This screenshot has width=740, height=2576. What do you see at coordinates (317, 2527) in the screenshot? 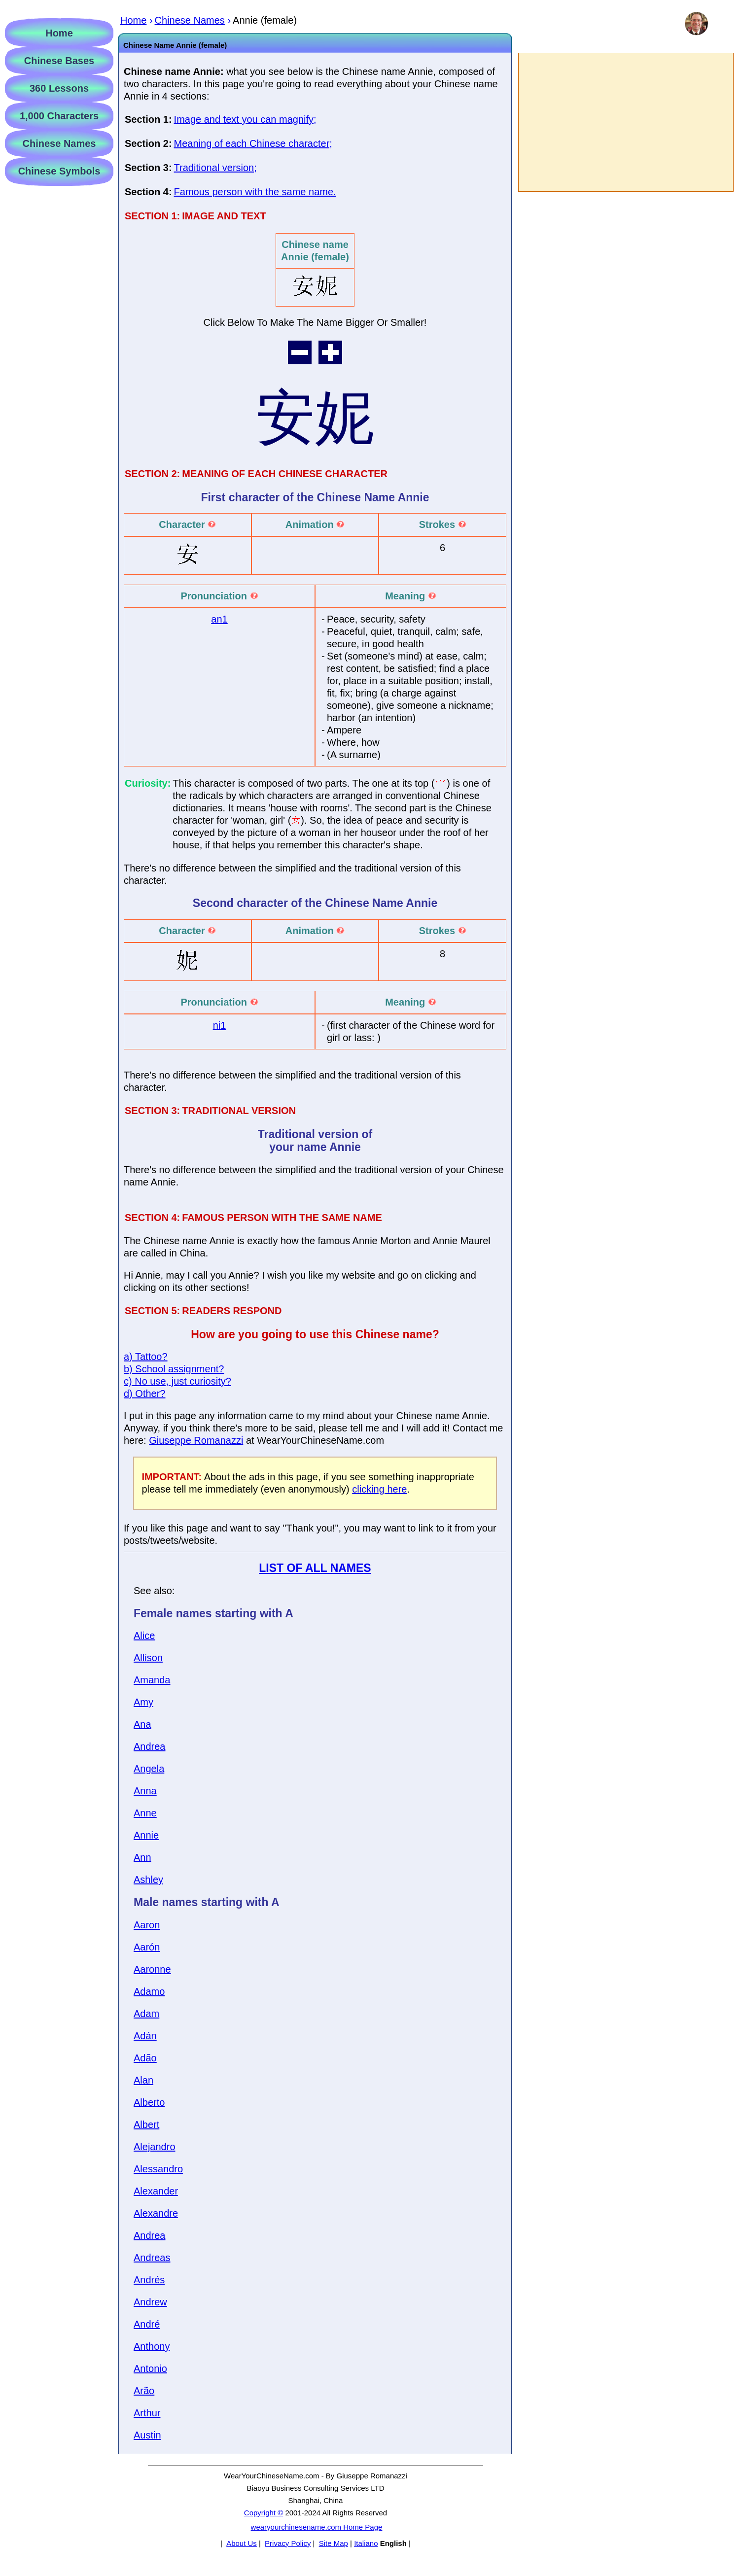
I see `wearyourchinesename.com Home Page` at bounding box center [317, 2527].